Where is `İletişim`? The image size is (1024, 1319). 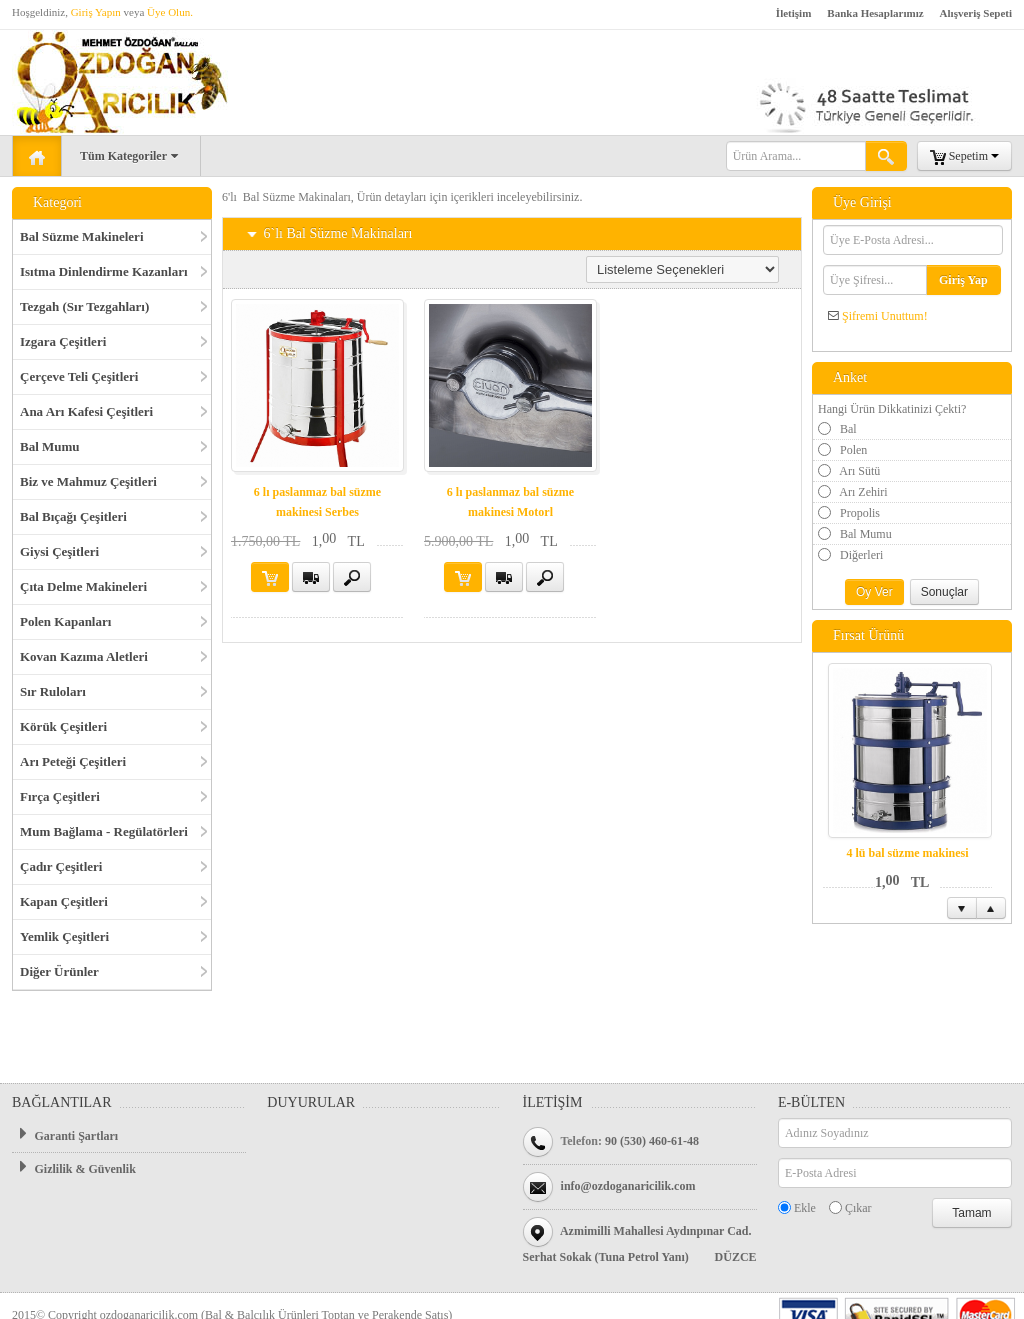 İletişim is located at coordinates (793, 13).